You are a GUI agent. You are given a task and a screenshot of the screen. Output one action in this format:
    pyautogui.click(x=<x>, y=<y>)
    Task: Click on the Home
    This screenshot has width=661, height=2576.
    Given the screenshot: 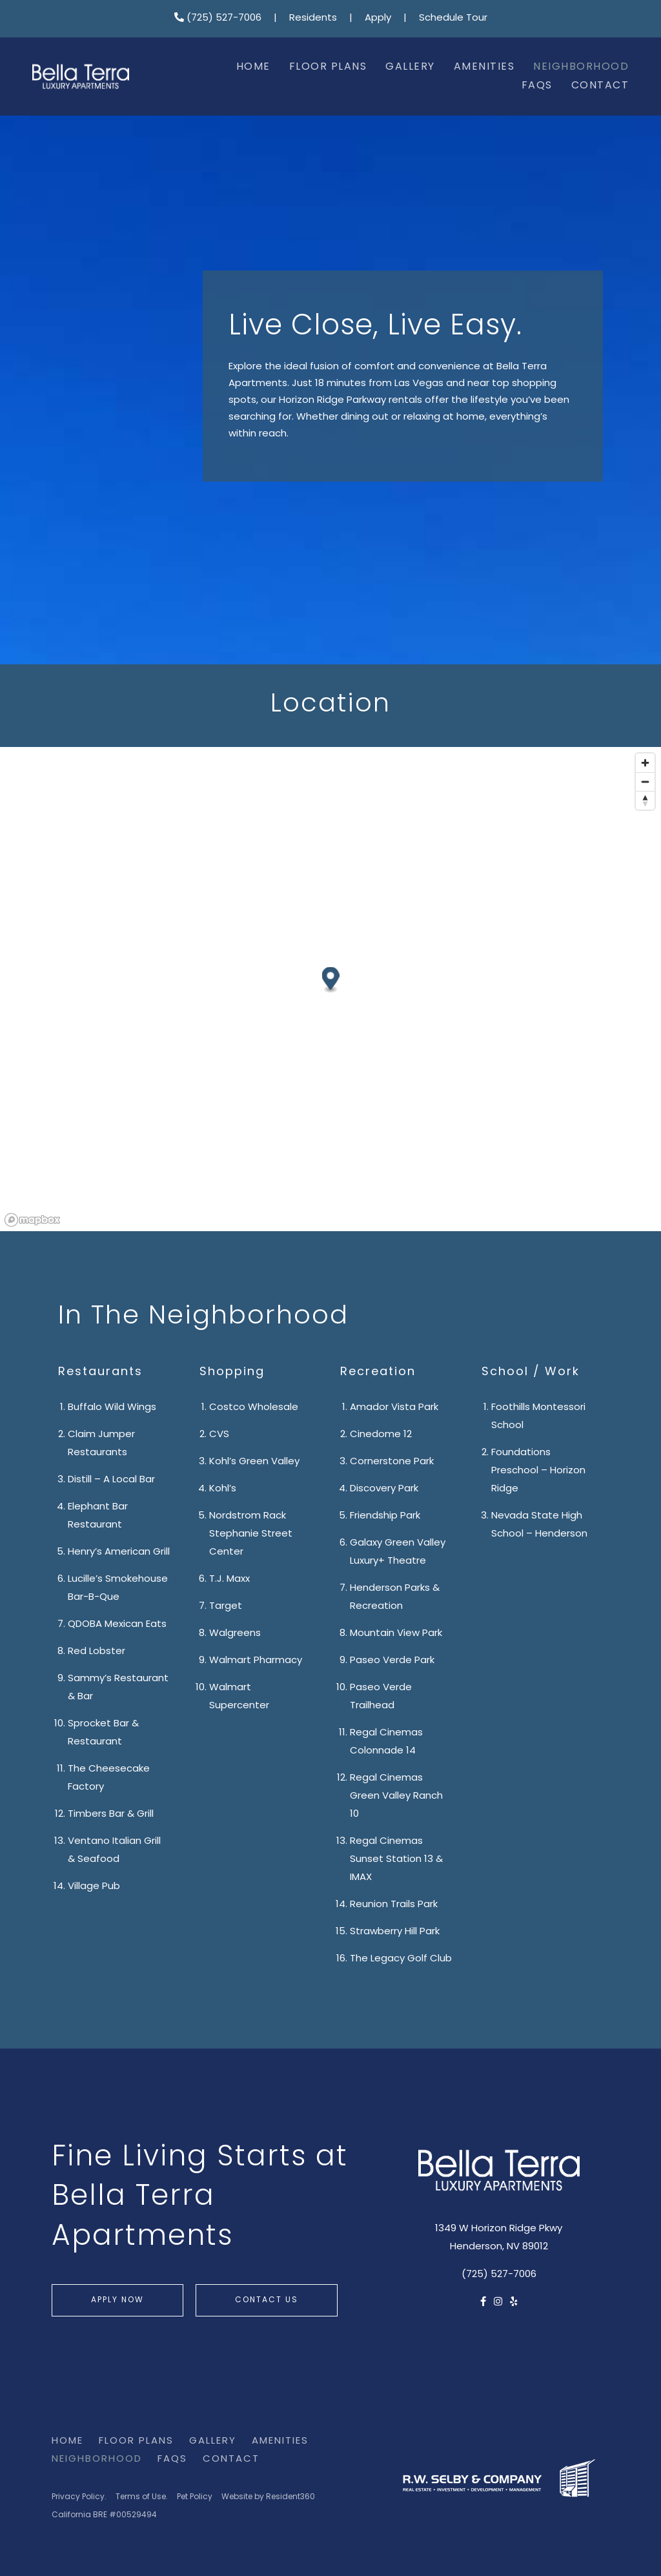 What is the action you would take?
    pyautogui.click(x=253, y=67)
    